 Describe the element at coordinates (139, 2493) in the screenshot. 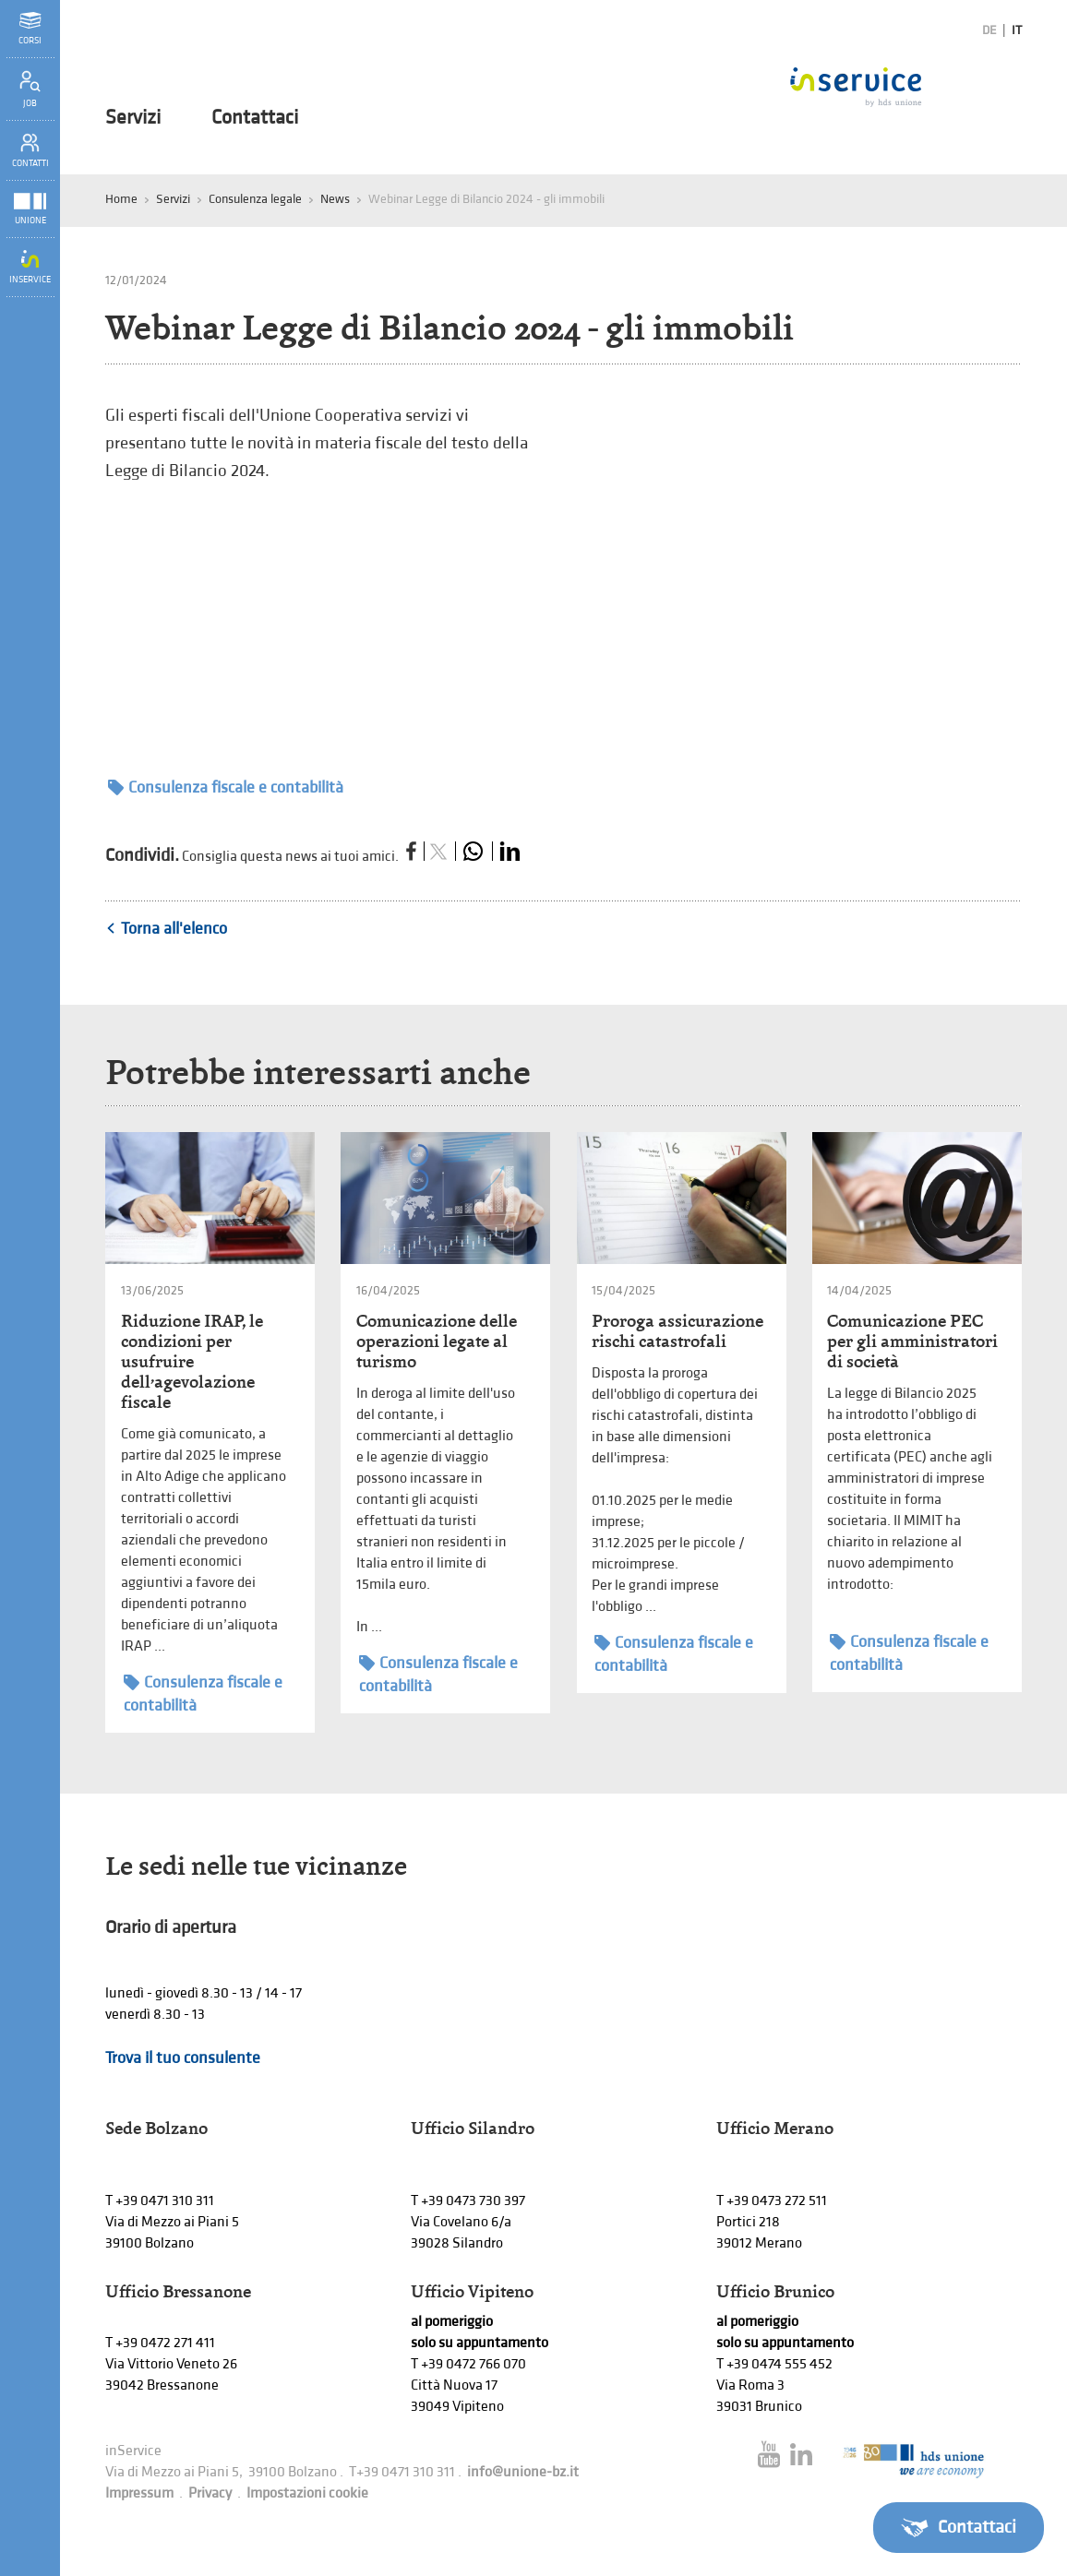

I see `Impressum` at that location.